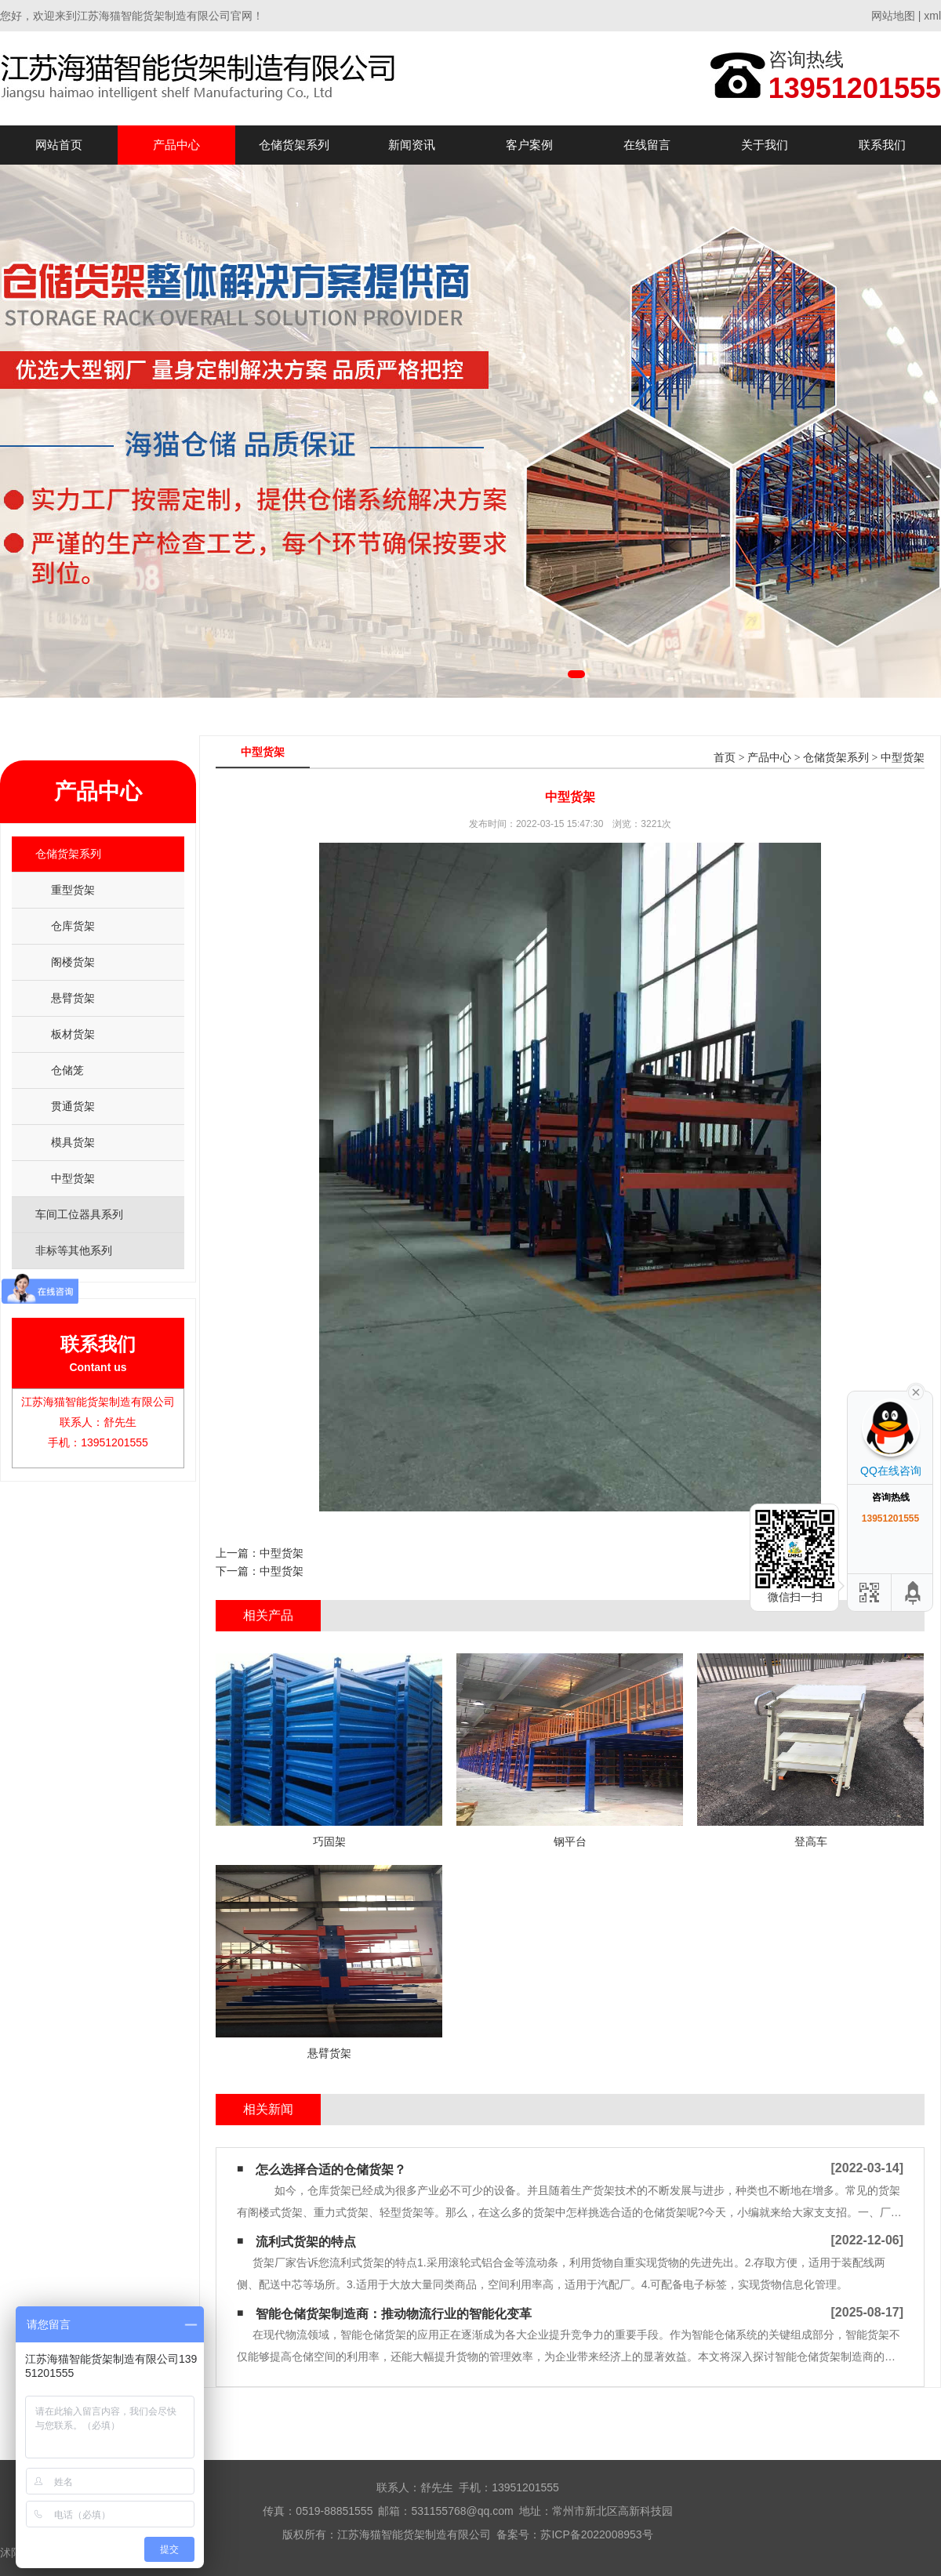  Describe the element at coordinates (73, 1178) in the screenshot. I see `中型货架` at that location.